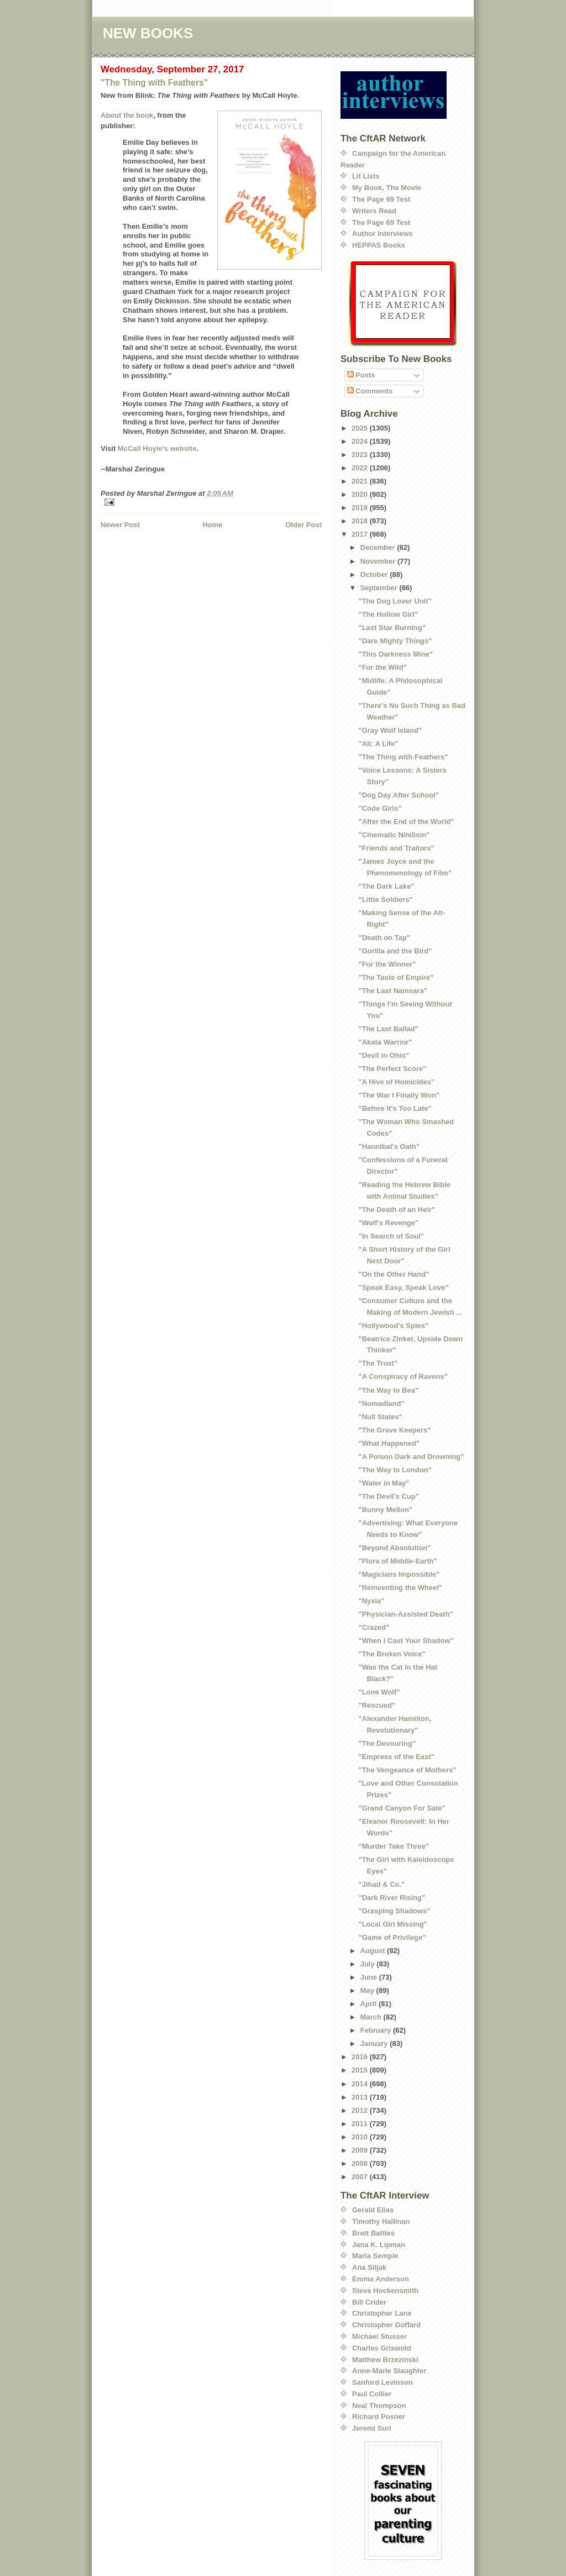  Describe the element at coordinates (379, 2405) in the screenshot. I see `Neal Thompson` at that location.